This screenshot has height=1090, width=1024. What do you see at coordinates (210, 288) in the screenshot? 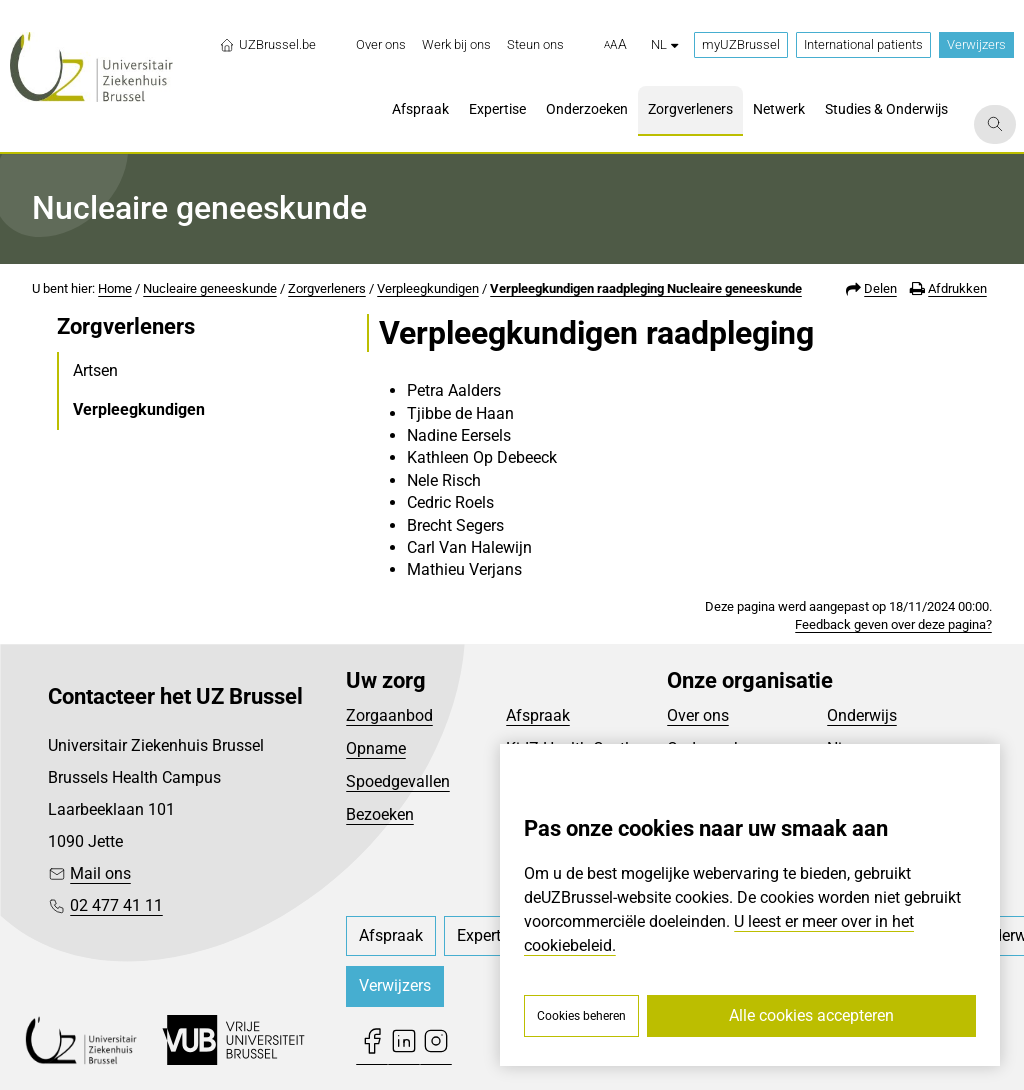
I see `Nucleaire geneeskunde` at bounding box center [210, 288].